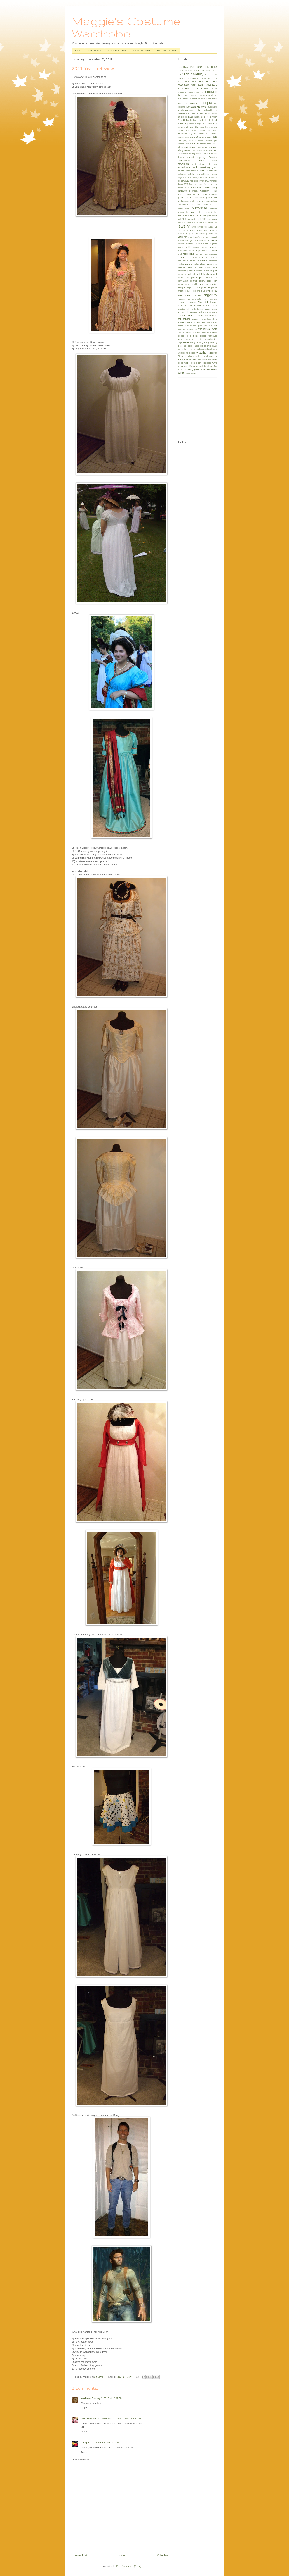 Image resolution: width=289 pixels, height=2576 pixels. I want to click on gadsbys, so click(182, 190).